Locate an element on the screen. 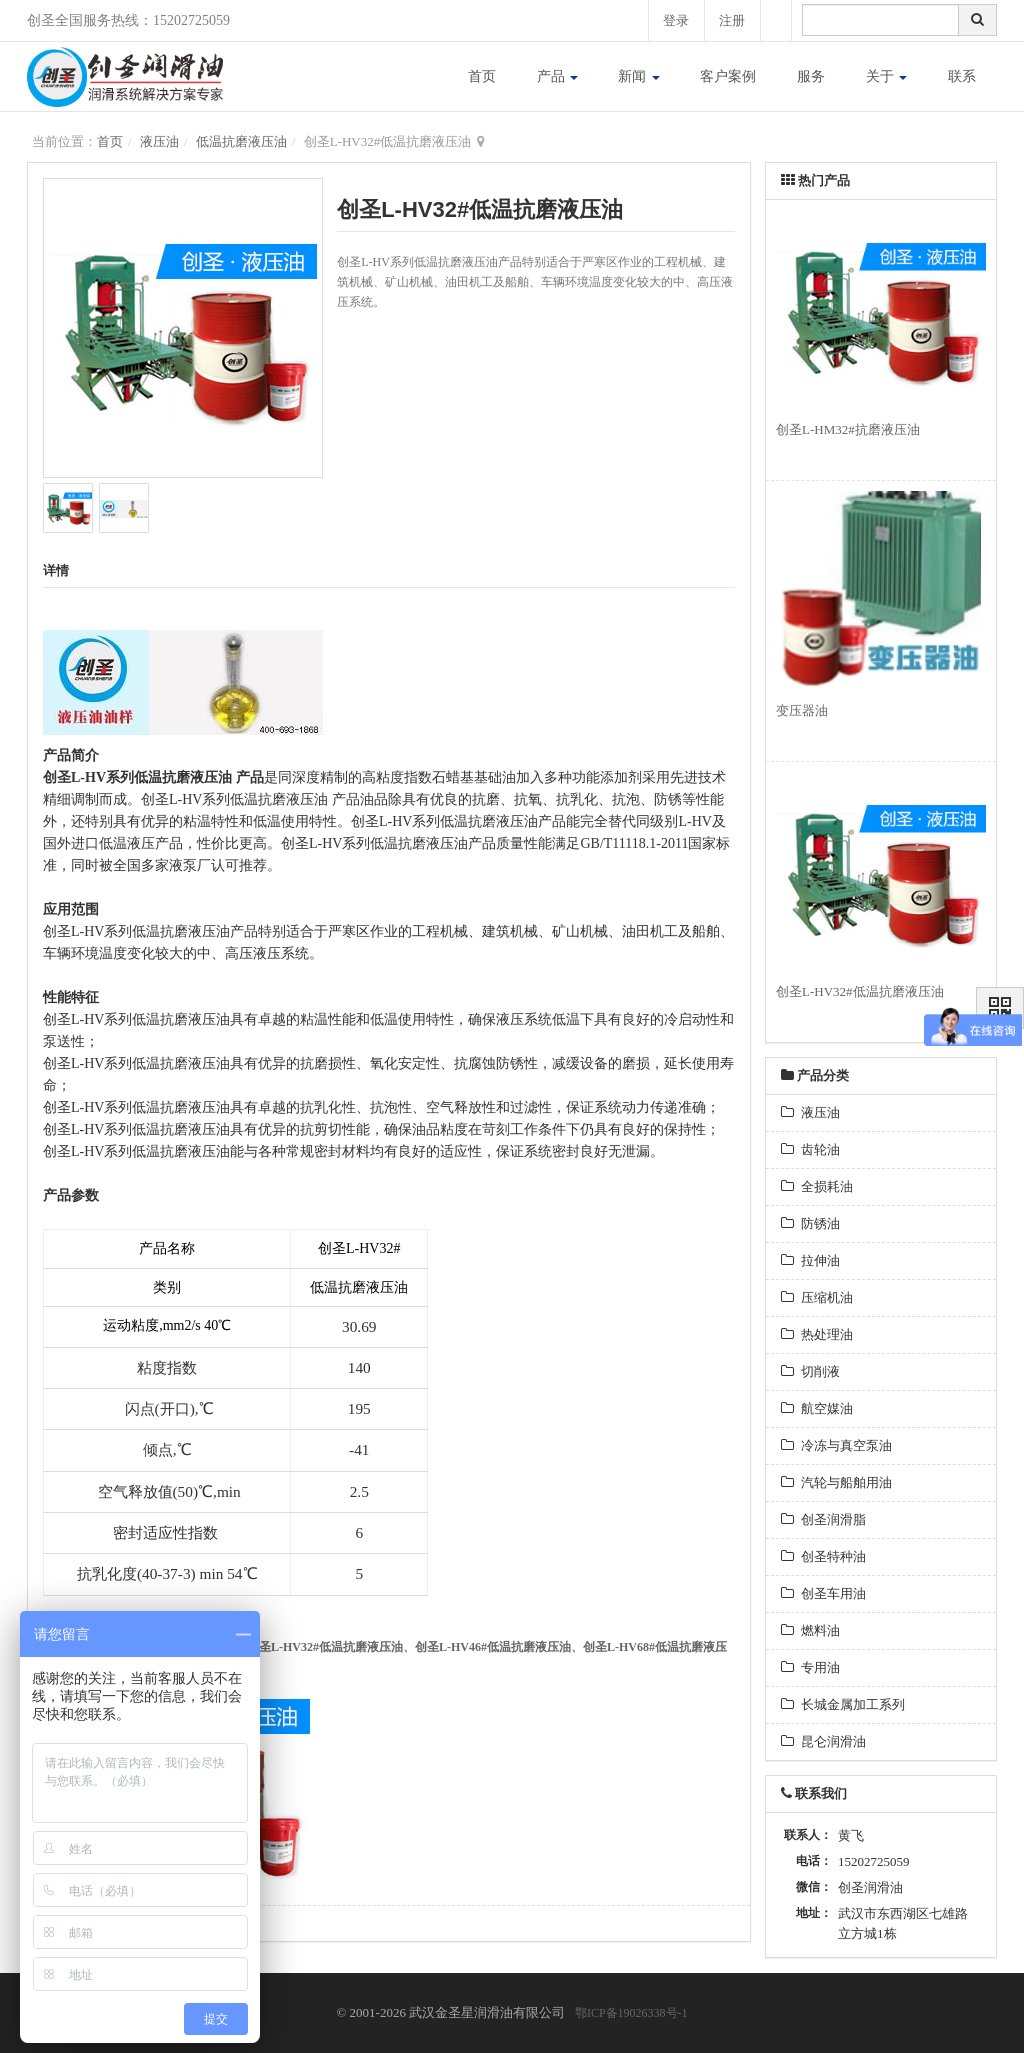 The image size is (1024, 2053). 汽轮与船舶用油 is located at coordinates (836, 1482).